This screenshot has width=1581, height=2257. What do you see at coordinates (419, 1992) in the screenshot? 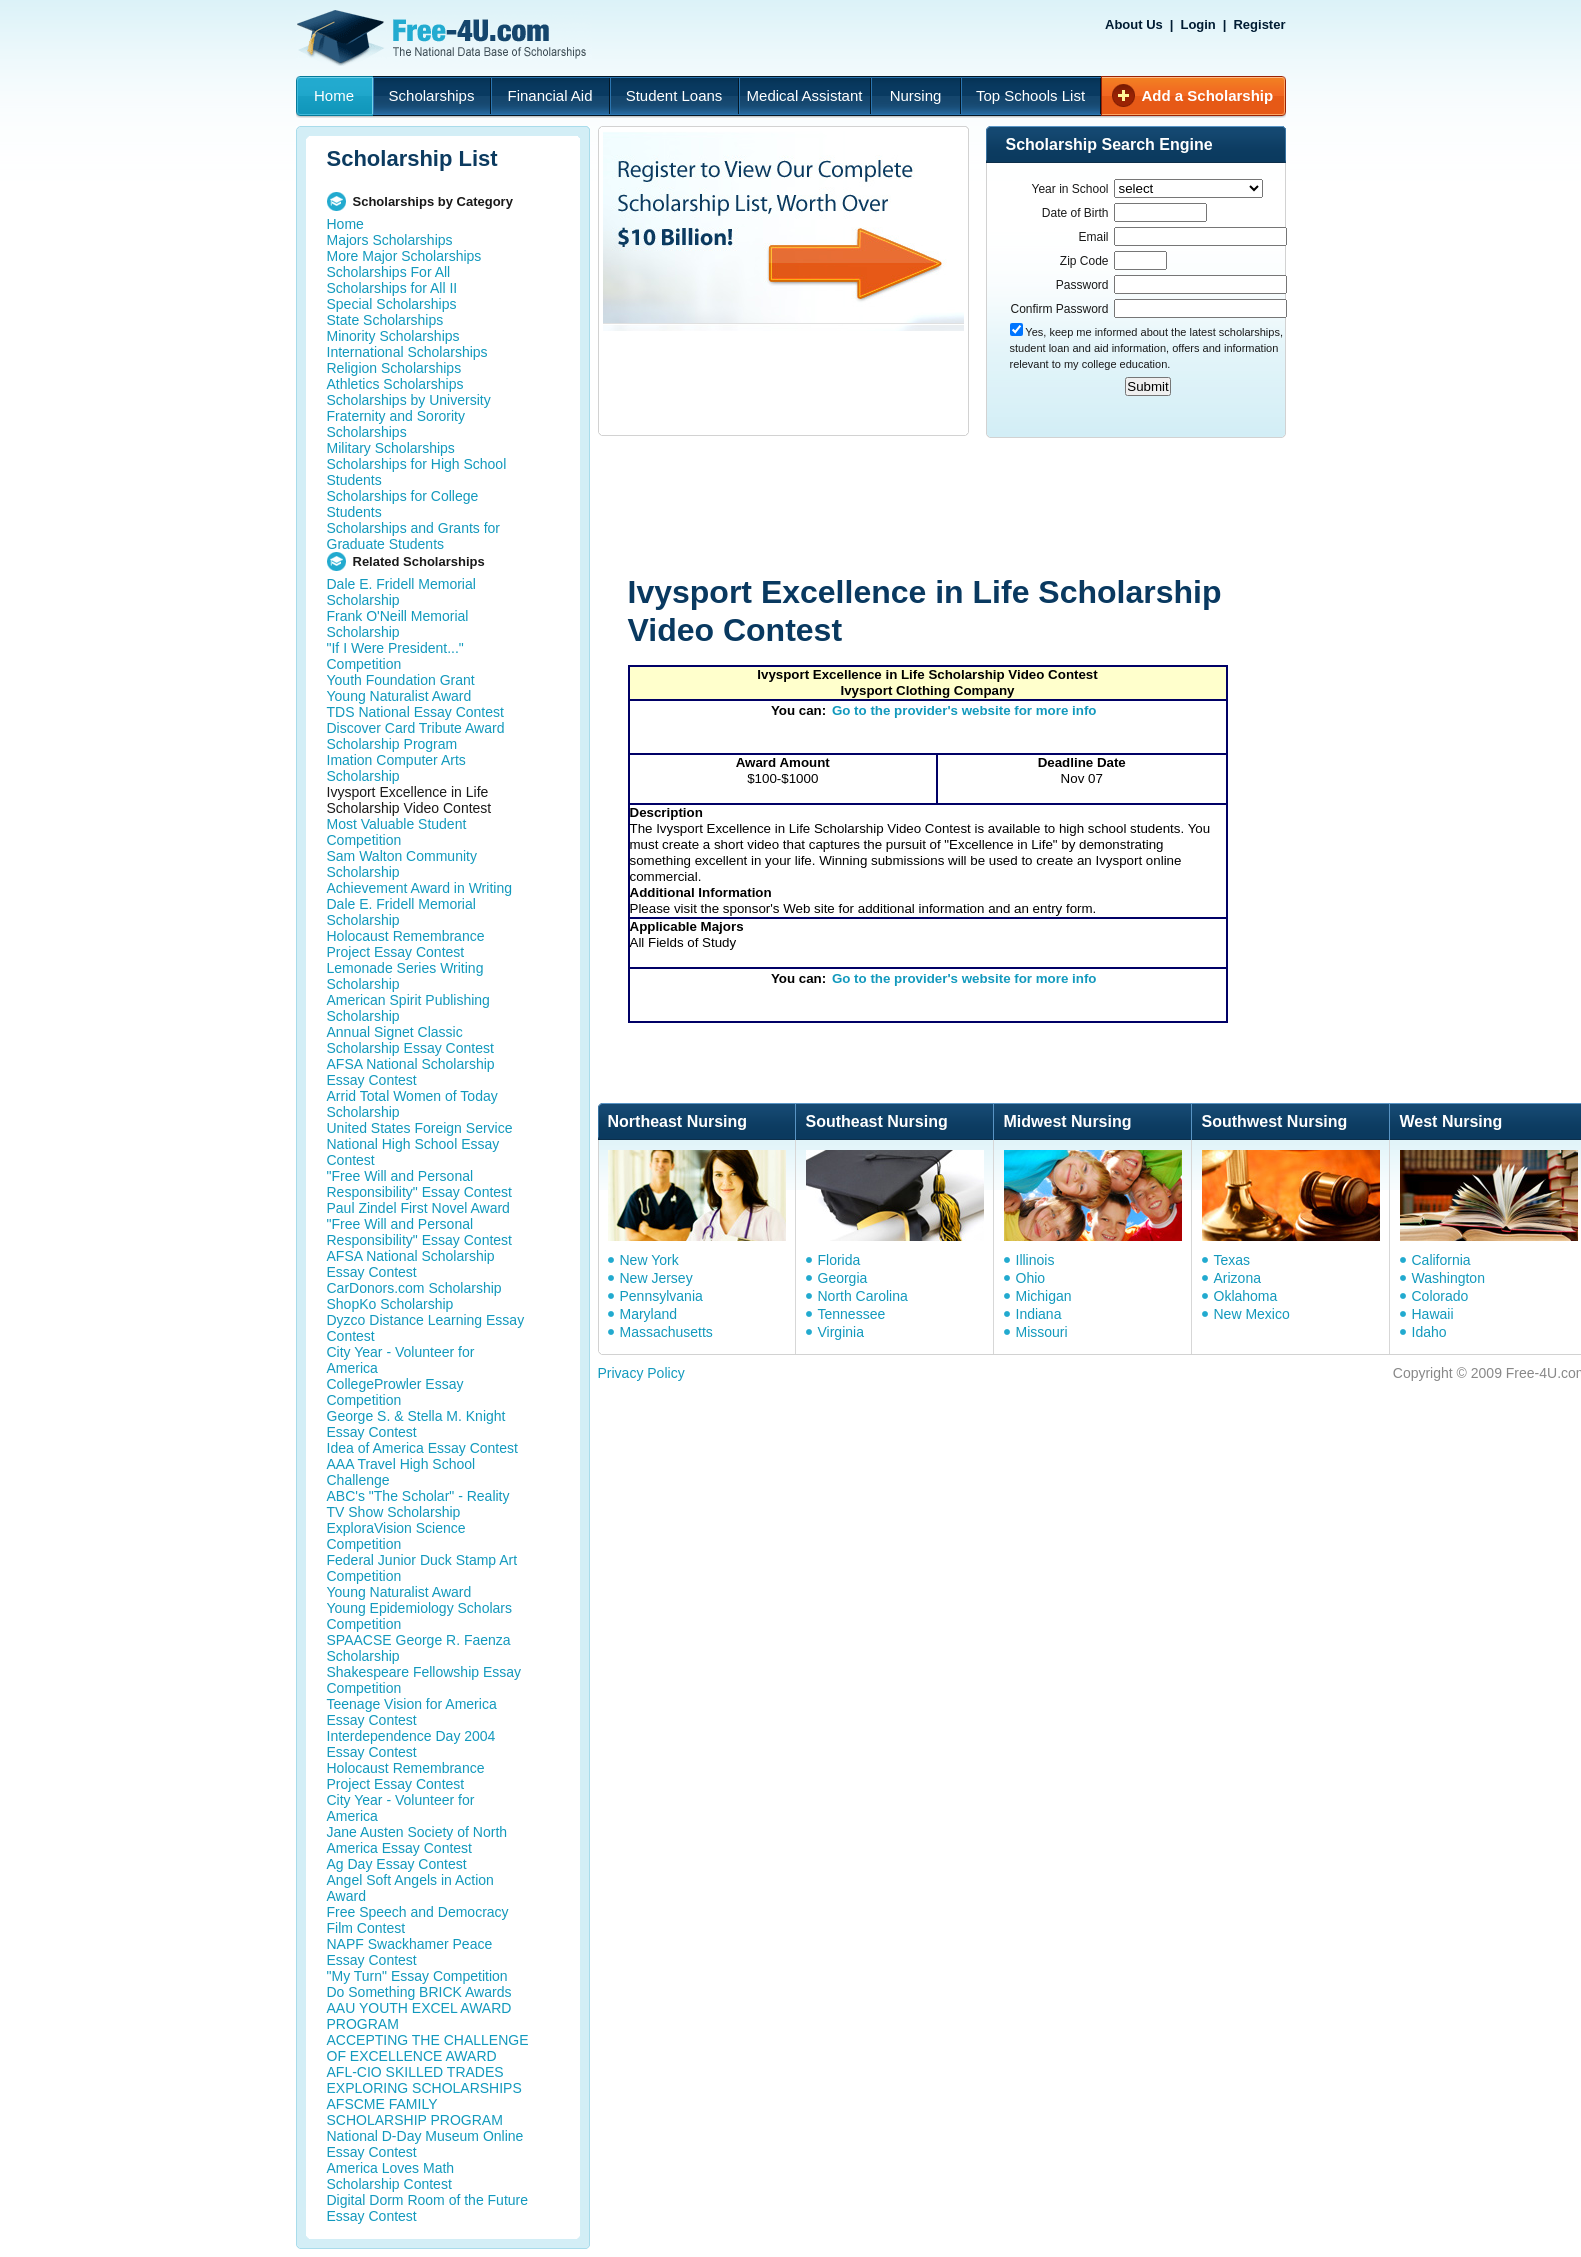
I see `Do Something BRICK Awards` at bounding box center [419, 1992].